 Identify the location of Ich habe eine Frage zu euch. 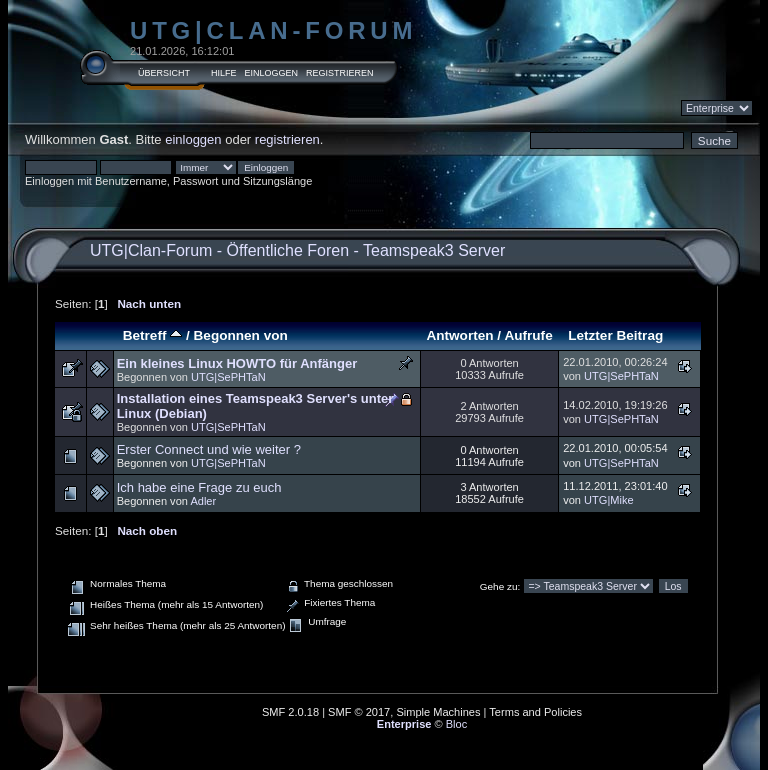
(199, 487).